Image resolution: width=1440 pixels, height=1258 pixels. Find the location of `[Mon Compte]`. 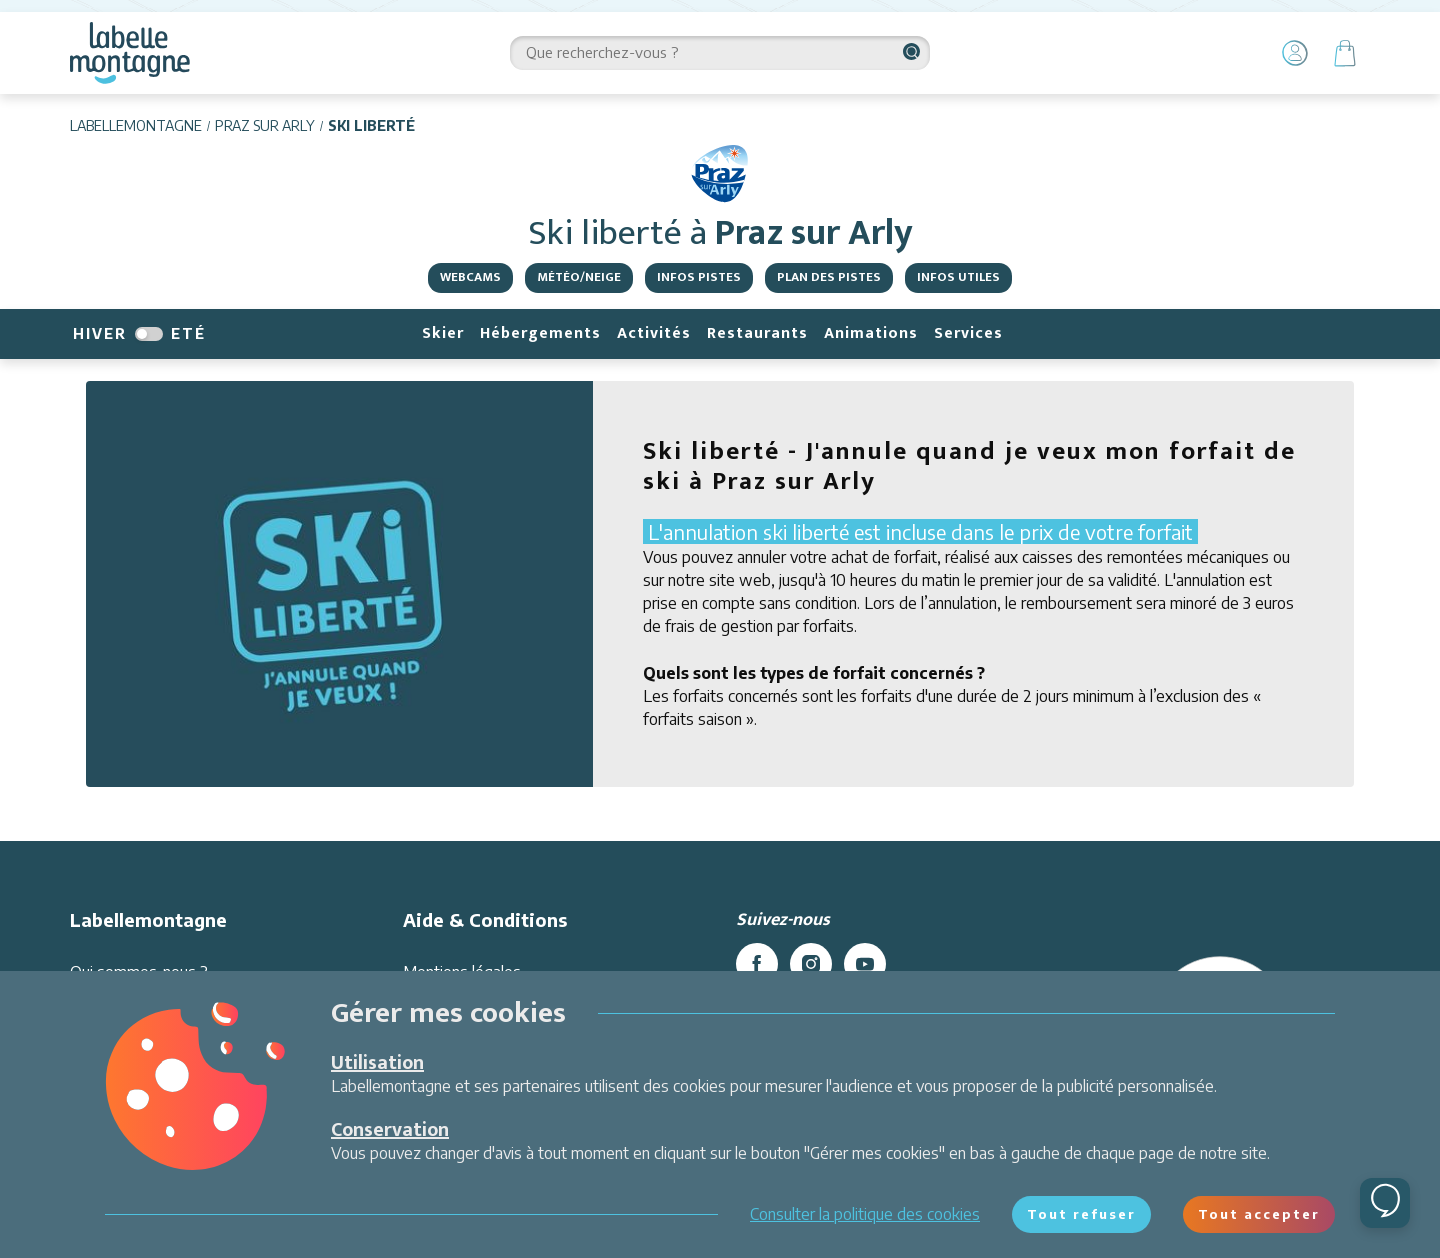

[Mon Compte] is located at coordinates (1295, 53).